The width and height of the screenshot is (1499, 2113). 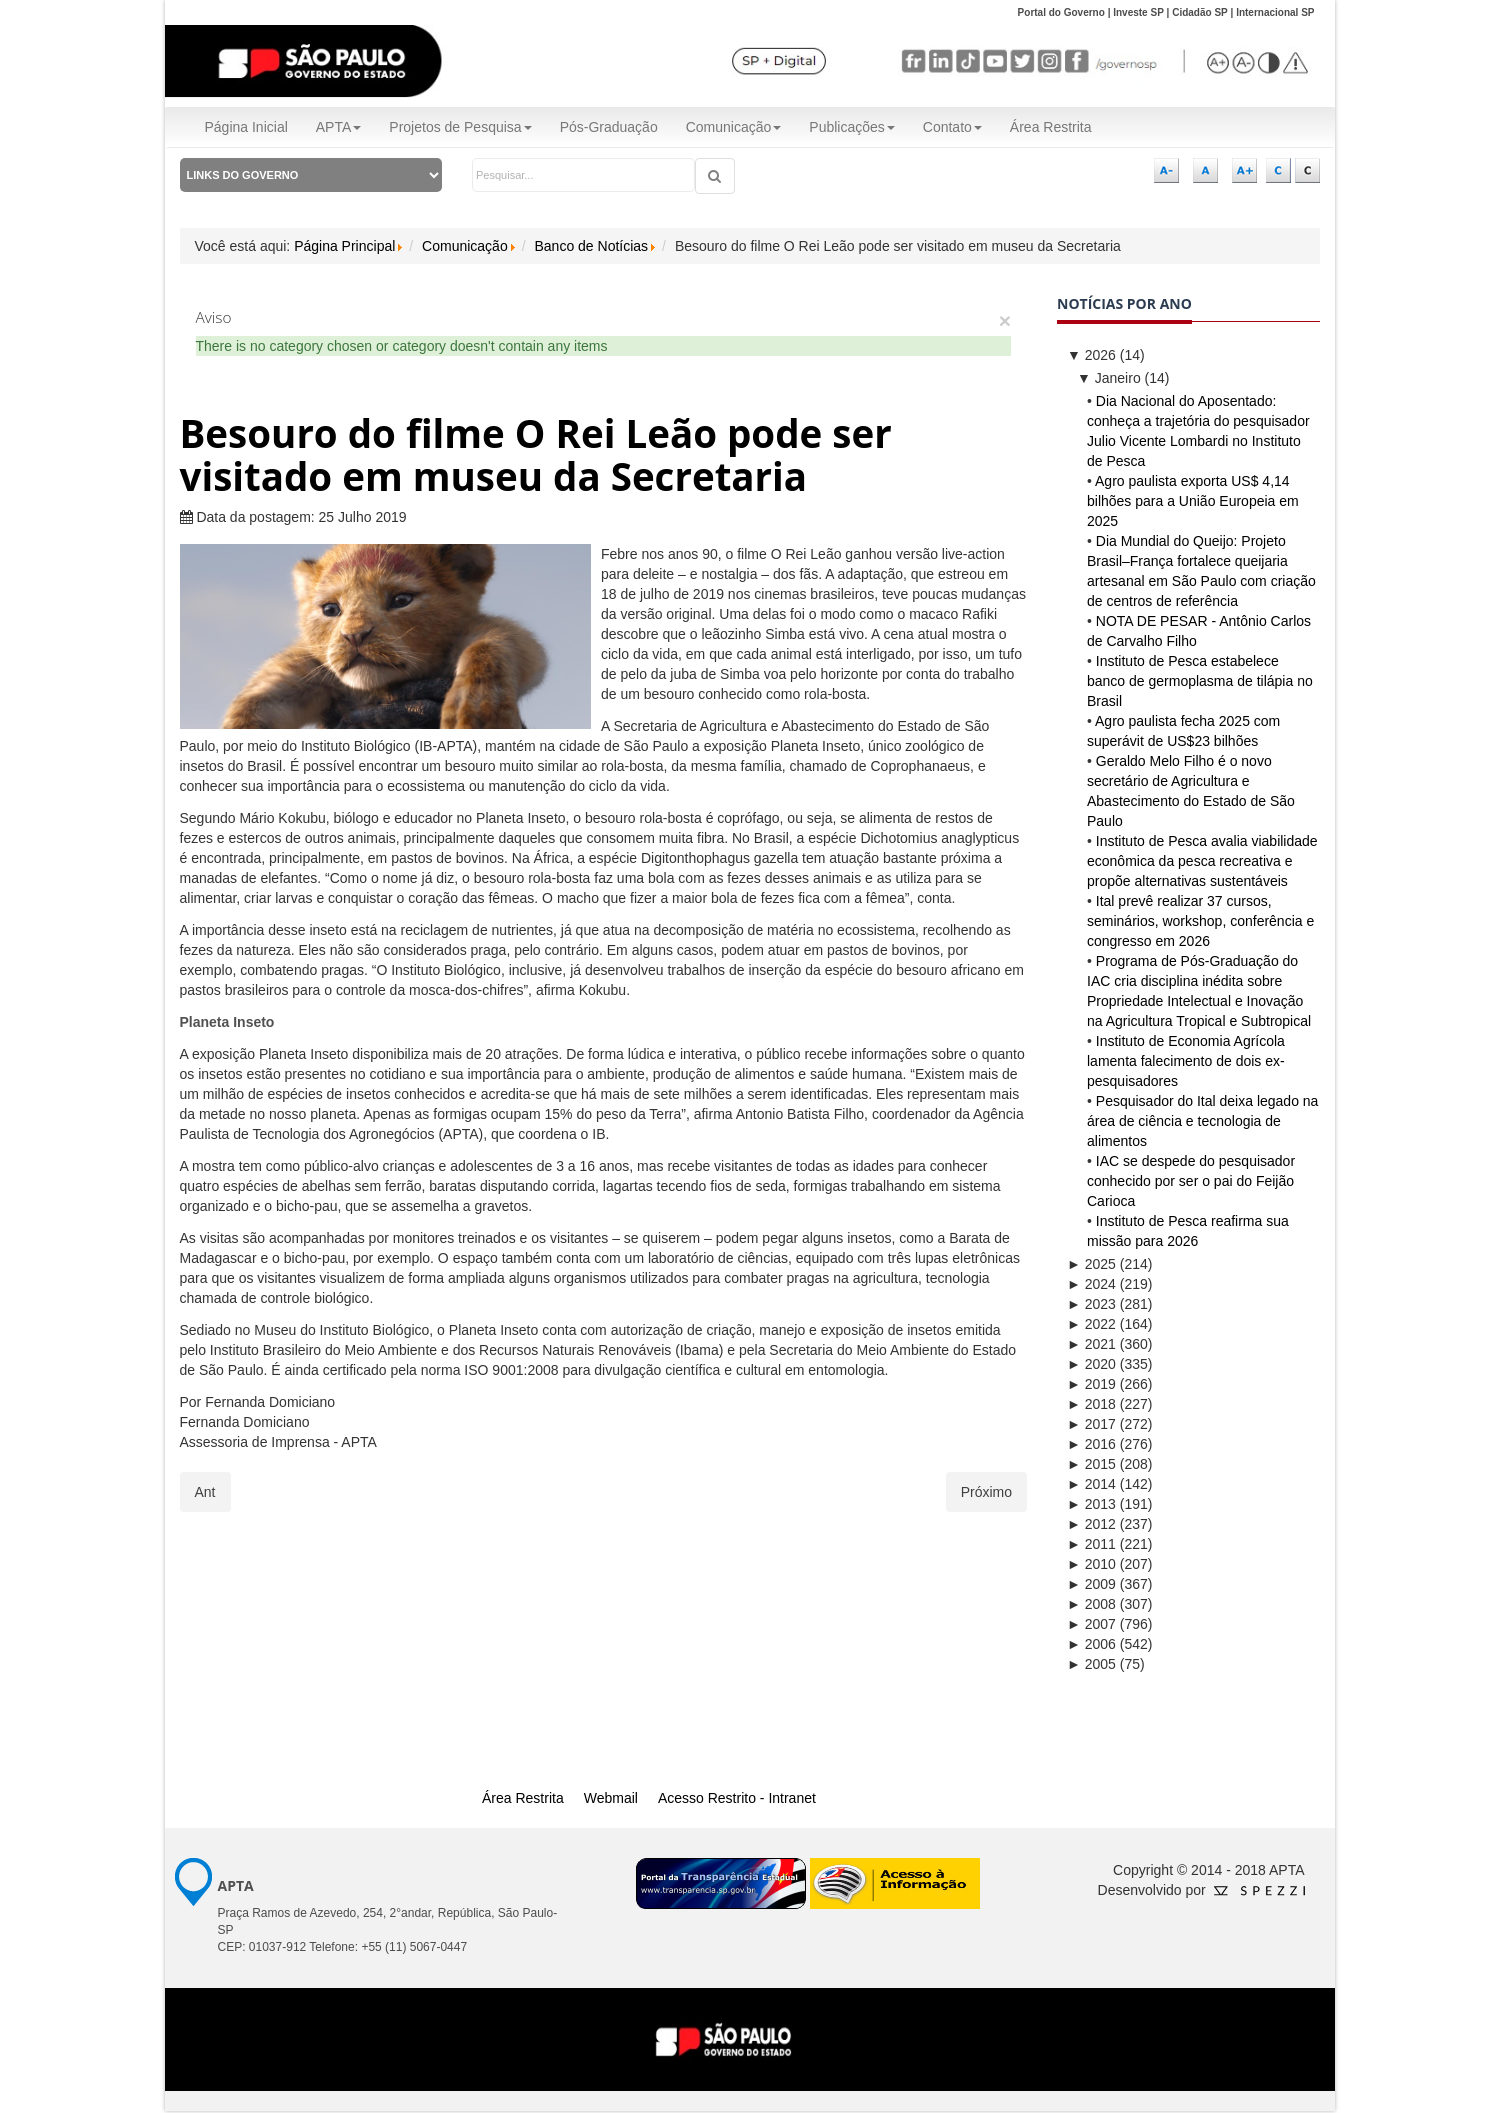 I want to click on Pós-Graduação, so click(x=609, y=127).